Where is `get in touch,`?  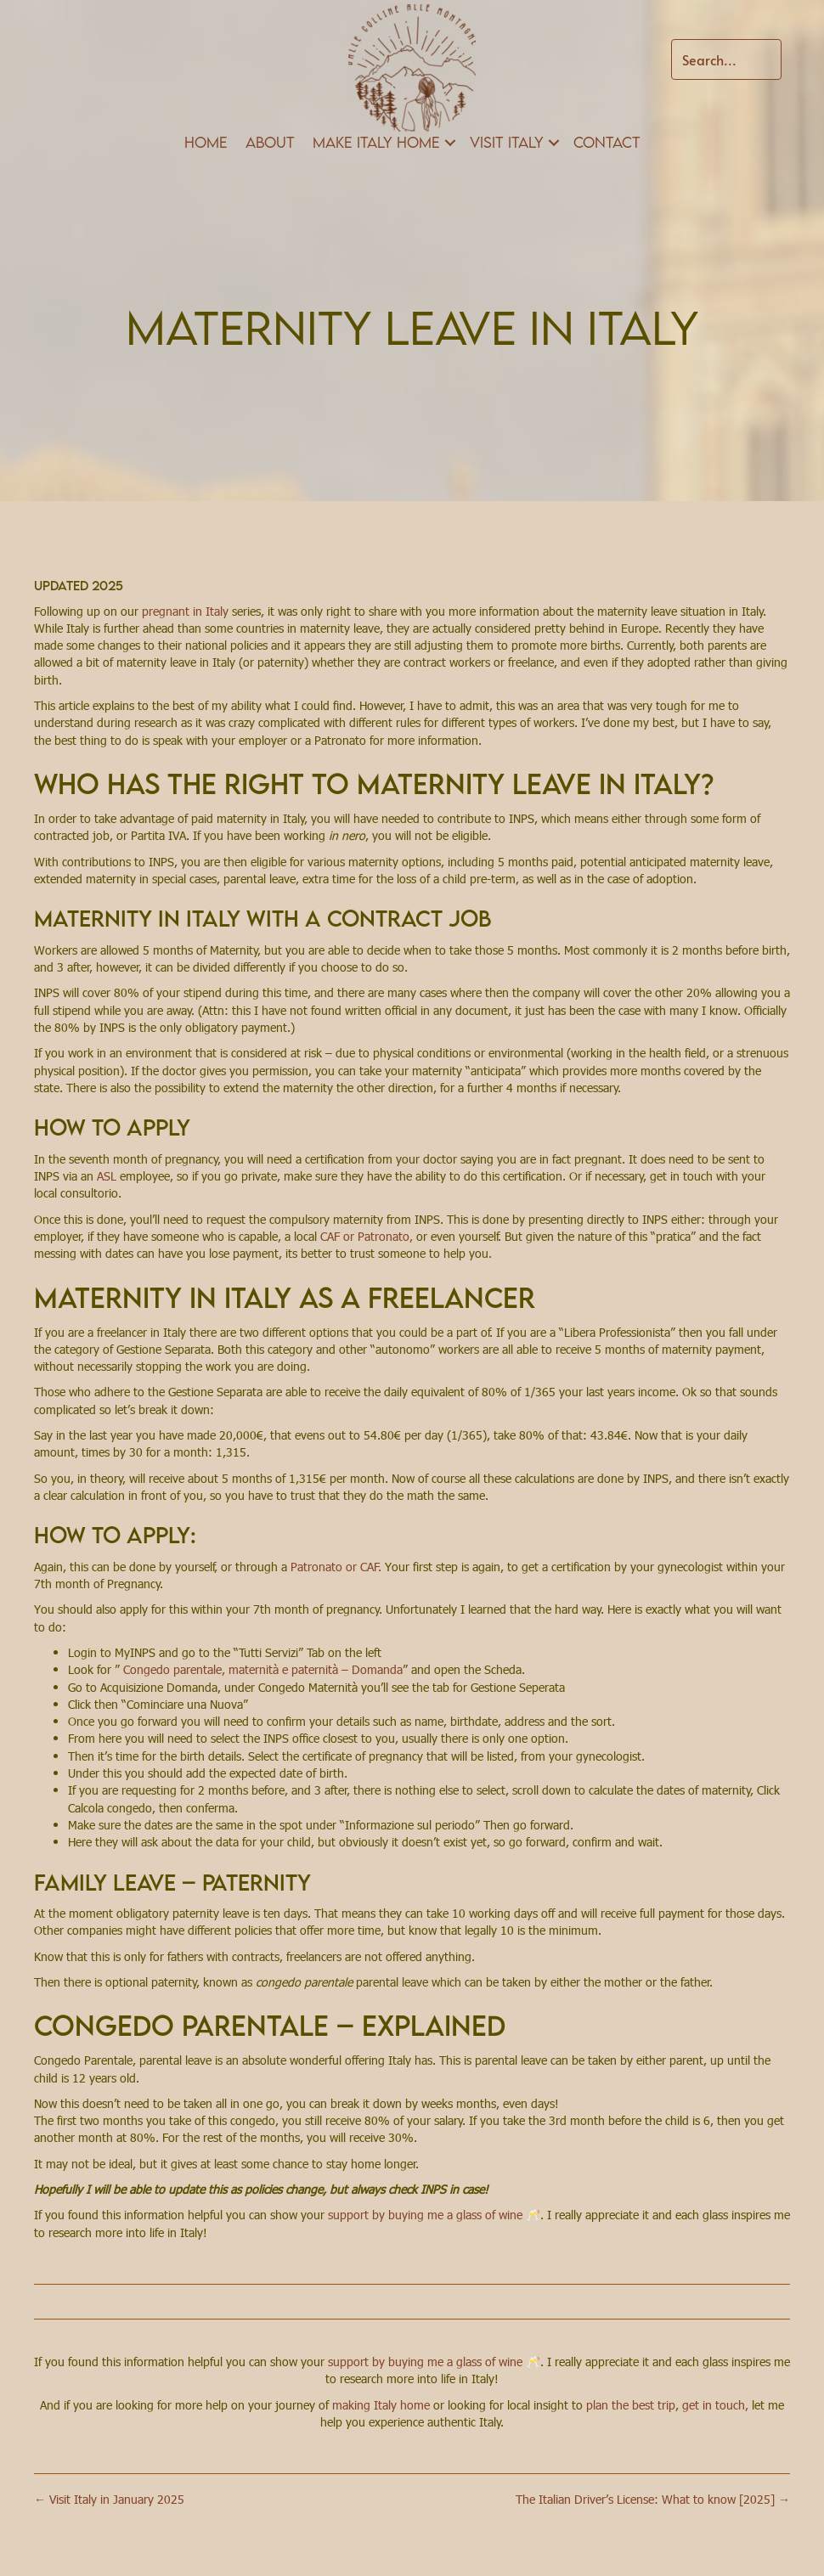
get in touch, is located at coordinates (715, 2405).